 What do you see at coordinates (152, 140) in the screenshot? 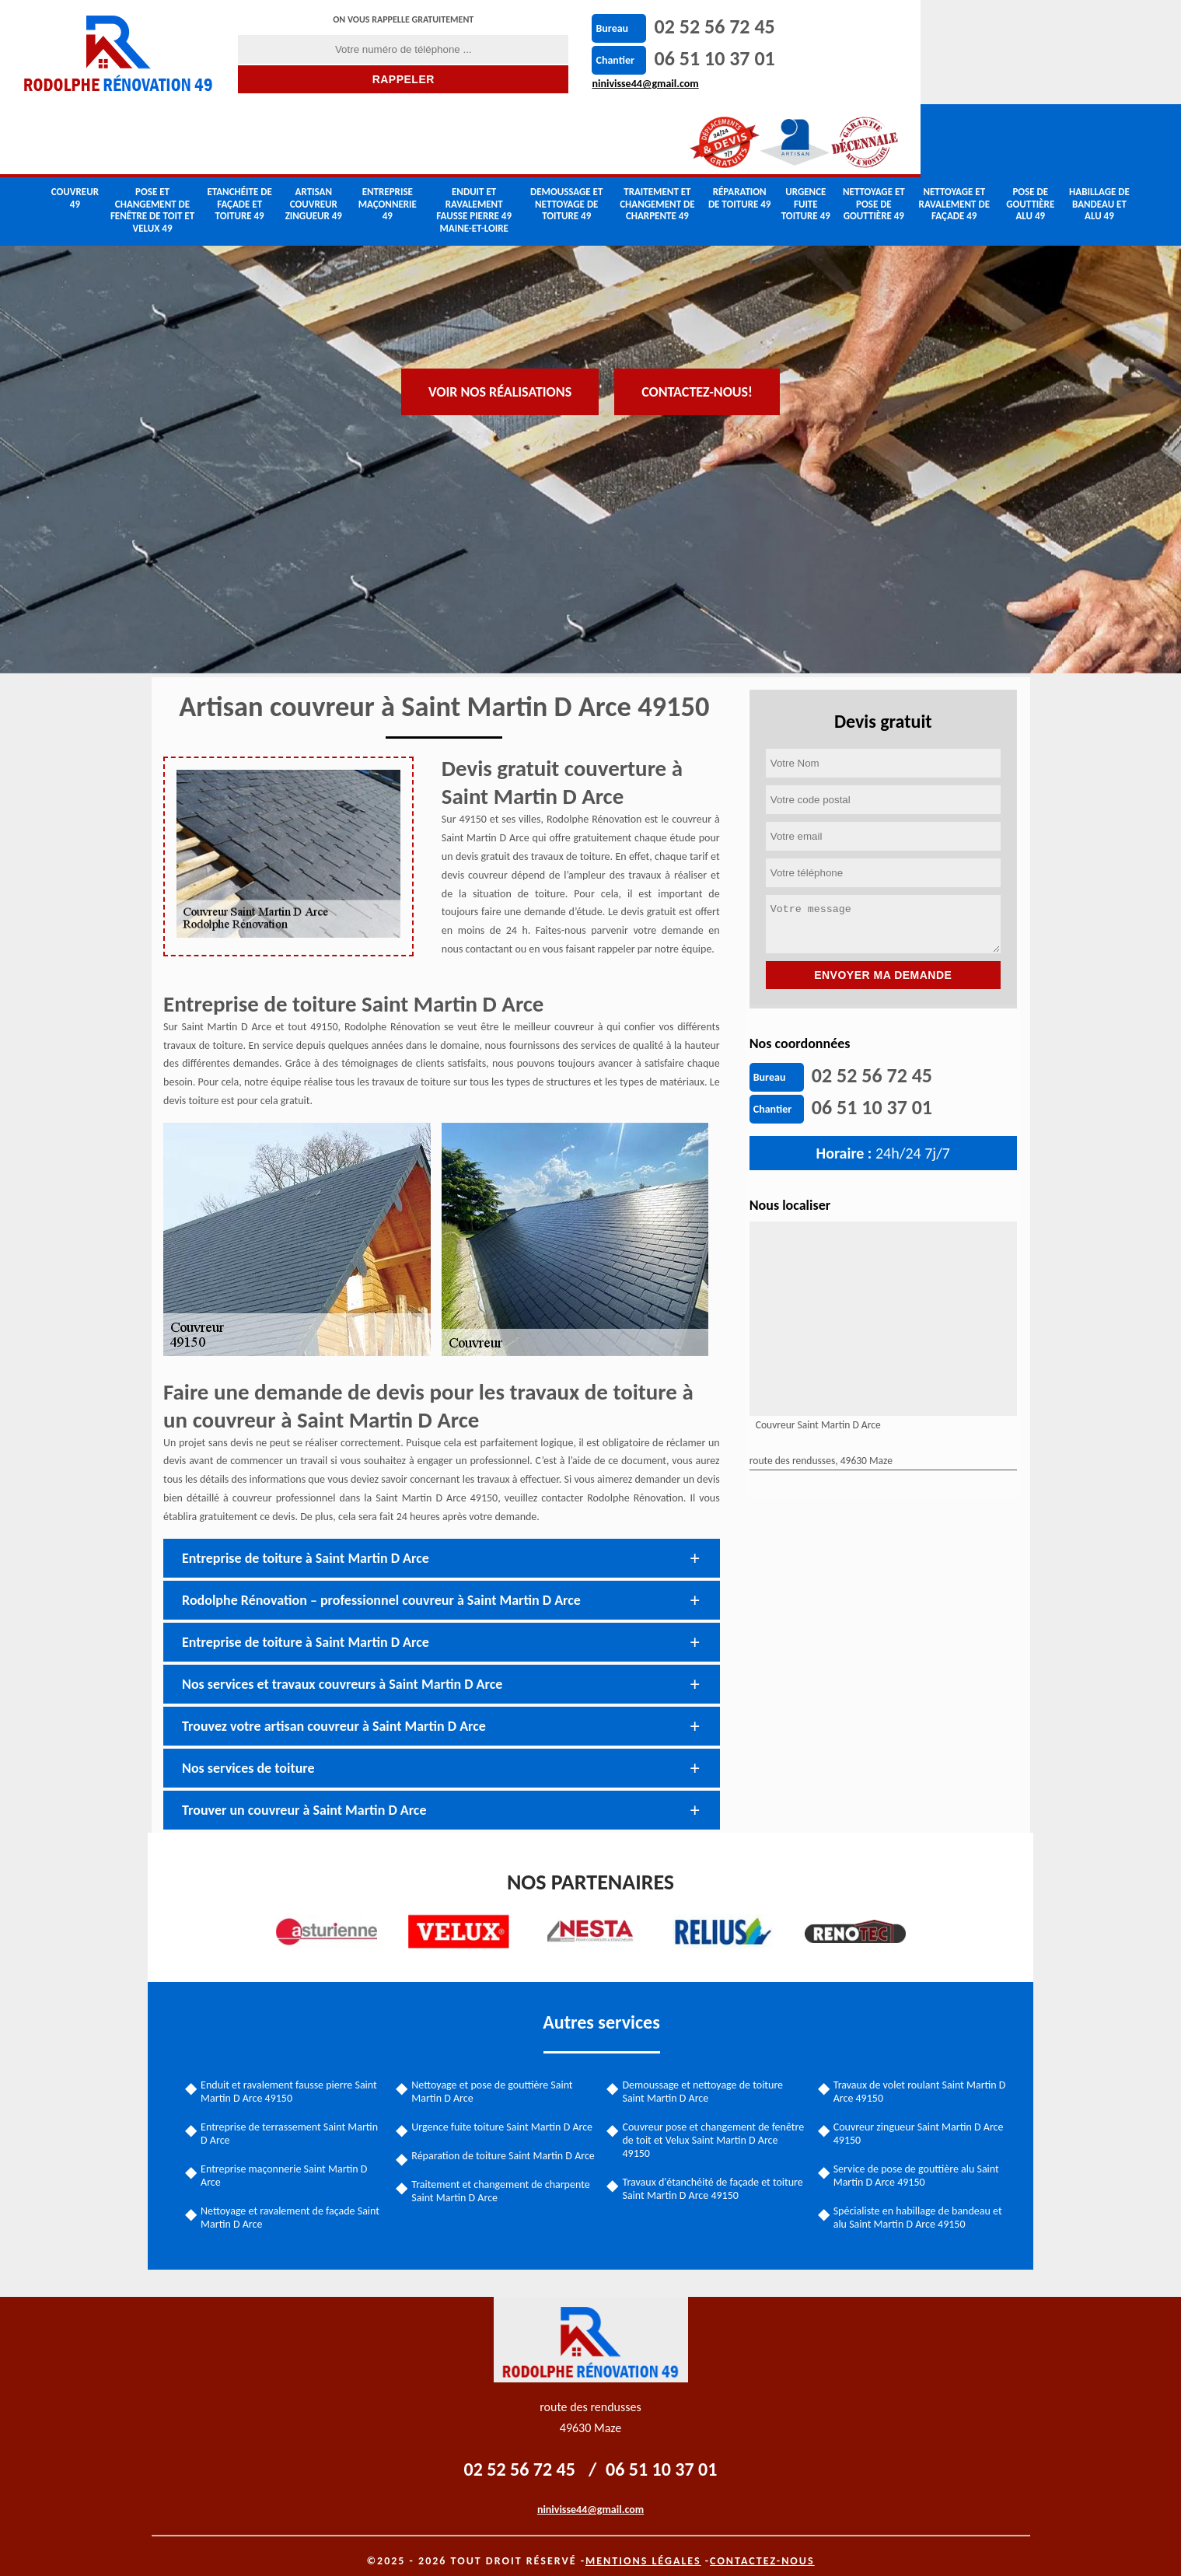
I see `Pose et changement de fenêtre de toit et Velux 49` at bounding box center [152, 140].